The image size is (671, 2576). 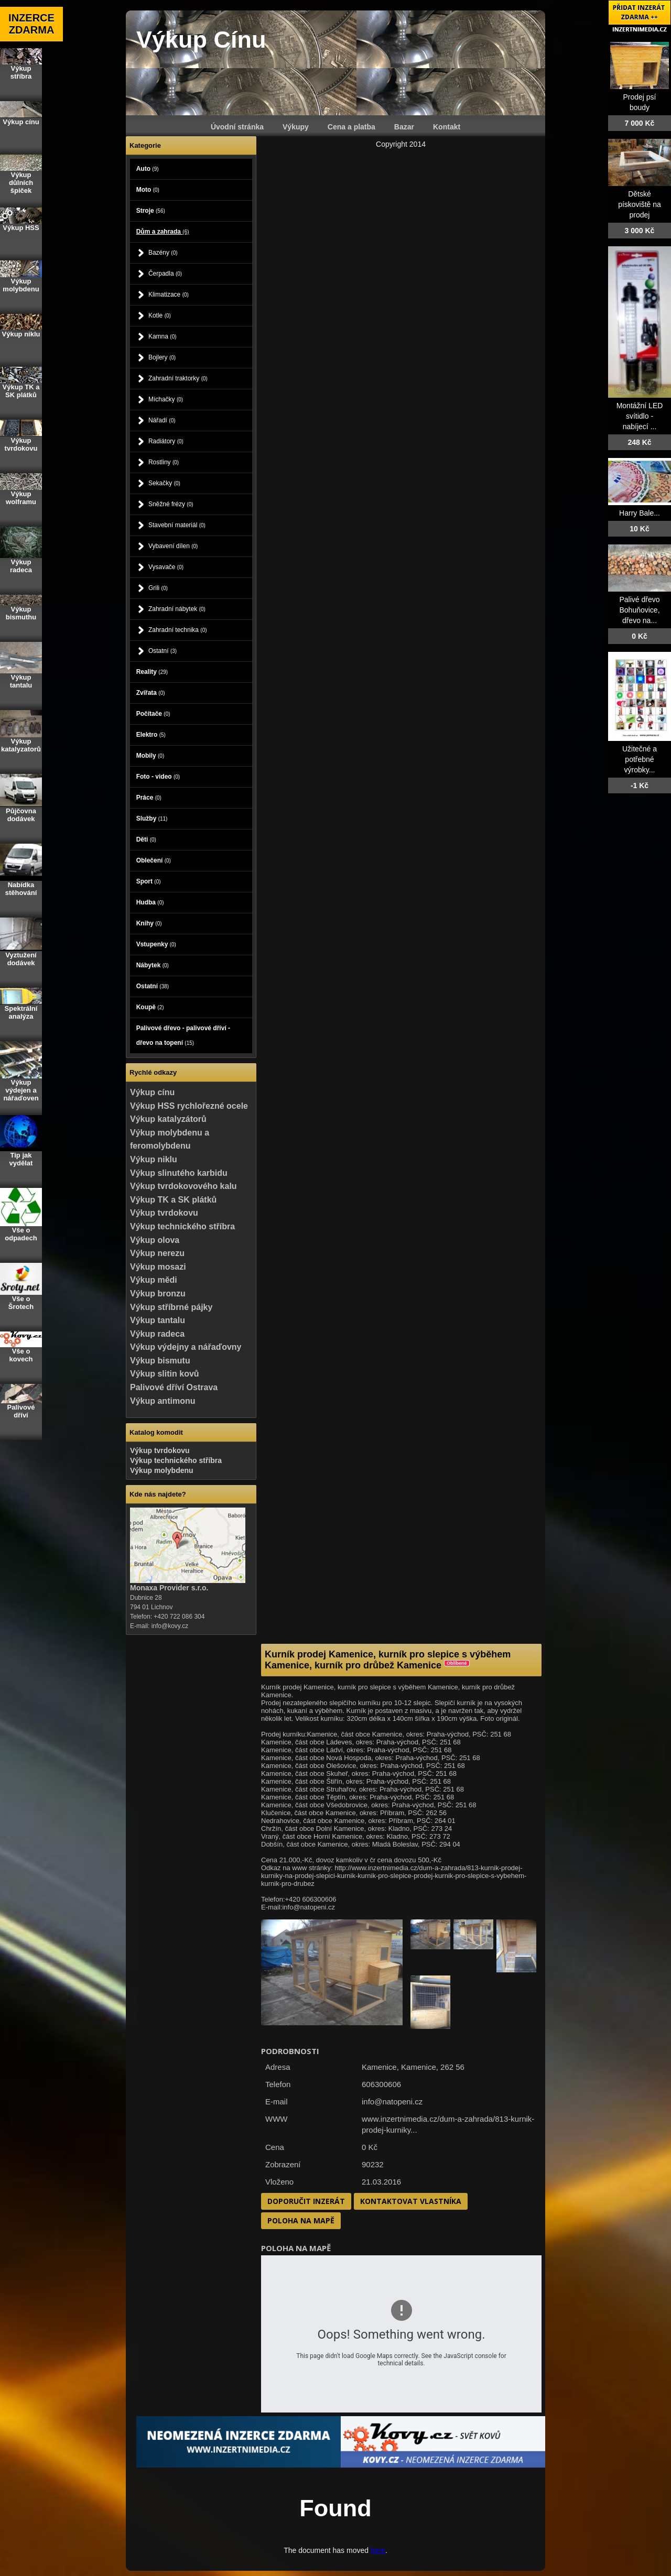 What do you see at coordinates (173, 1199) in the screenshot?
I see `Výkup TK a SK plátků` at bounding box center [173, 1199].